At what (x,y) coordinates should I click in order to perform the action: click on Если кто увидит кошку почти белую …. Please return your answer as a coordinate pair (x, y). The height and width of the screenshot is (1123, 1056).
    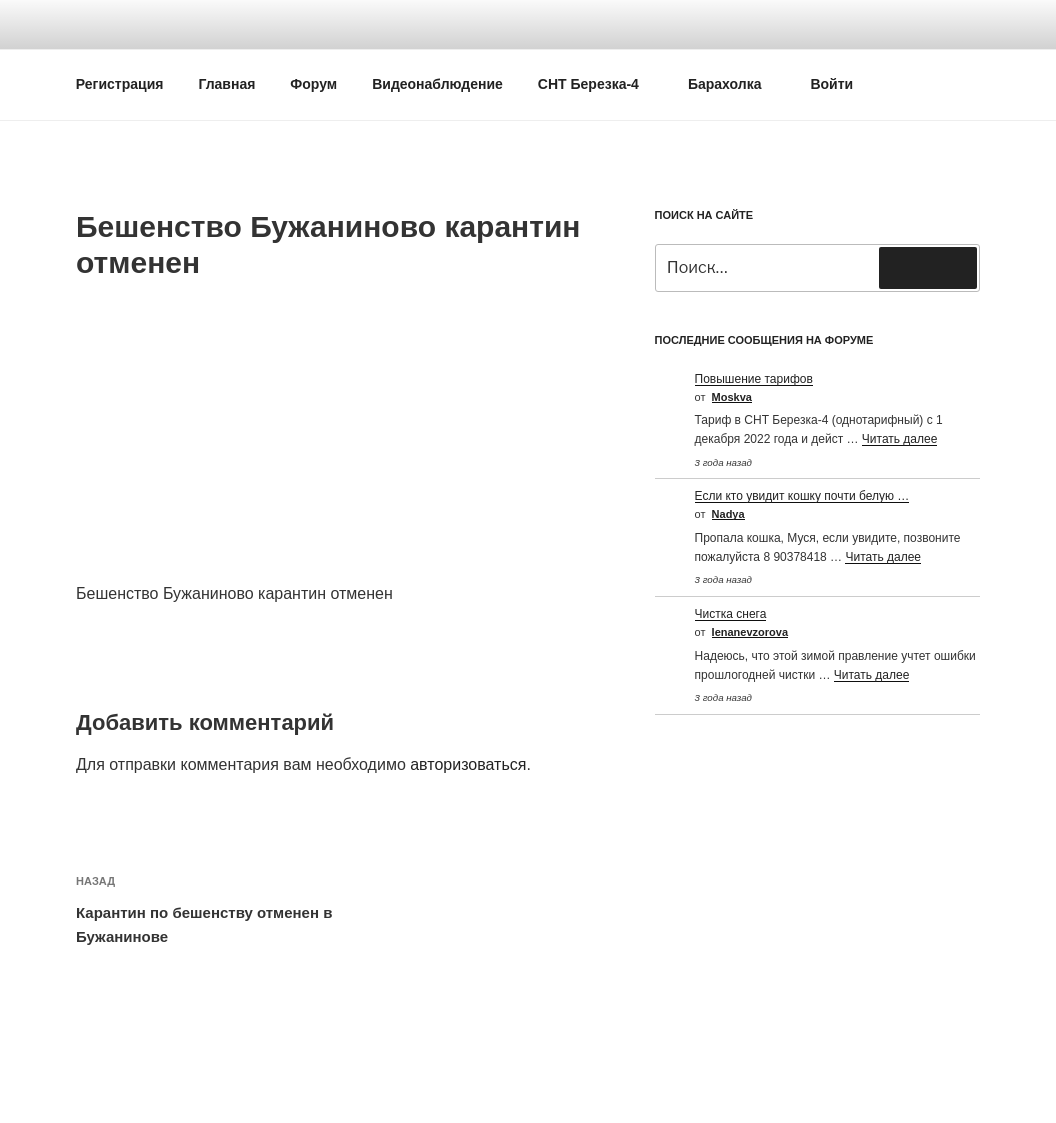
    Looking at the image, I should click on (802, 496).